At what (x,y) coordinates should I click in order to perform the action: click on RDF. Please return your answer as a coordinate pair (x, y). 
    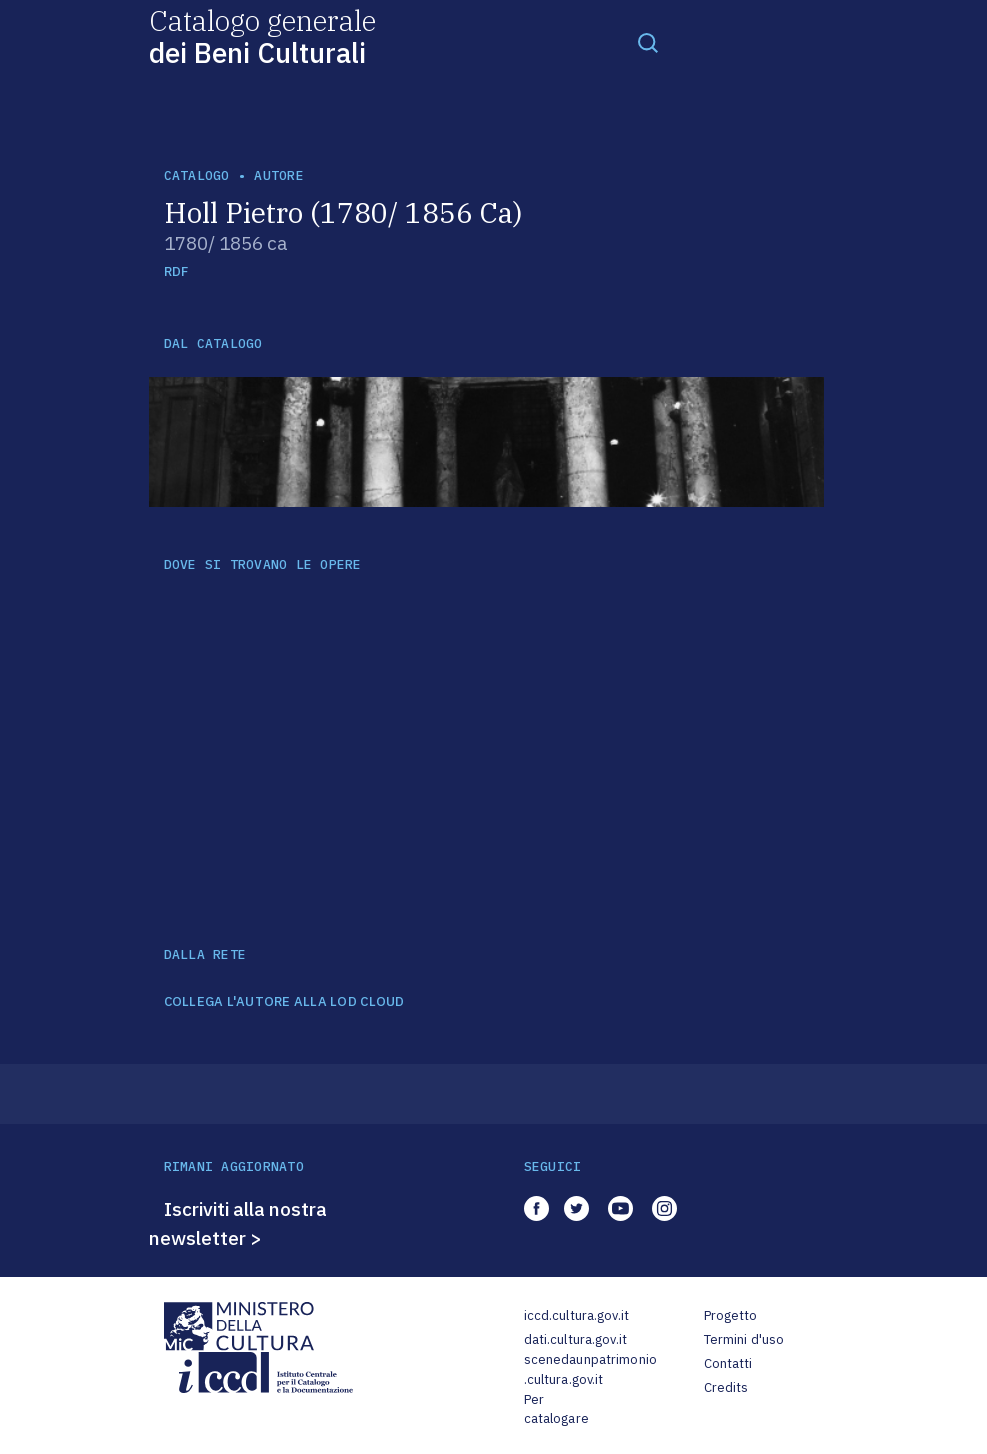
    Looking at the image, I should click on (176, 271).